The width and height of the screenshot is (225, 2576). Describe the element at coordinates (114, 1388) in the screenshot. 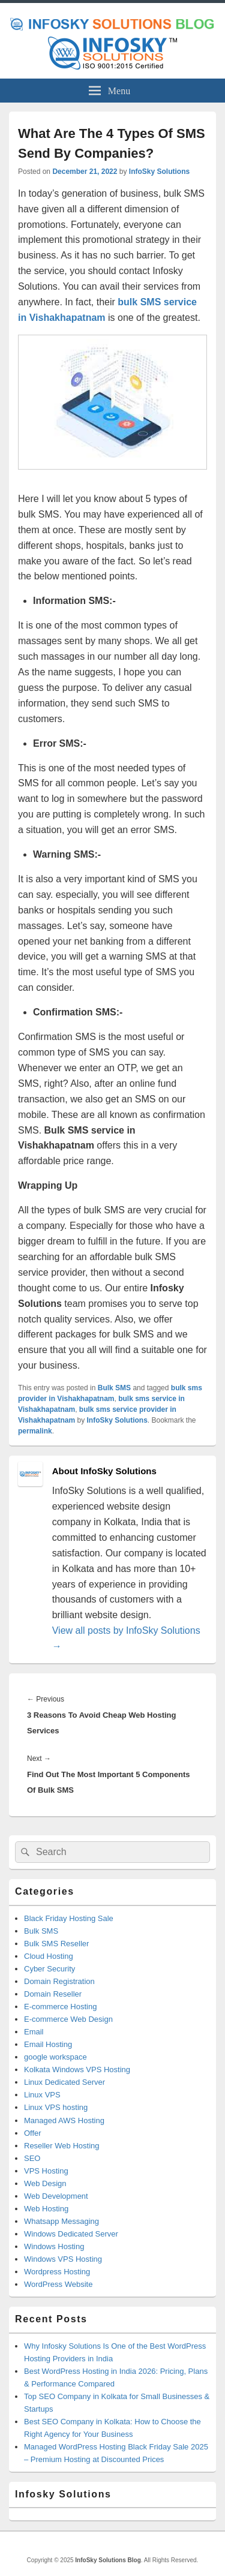

I see `Bulk SMS` at that location.